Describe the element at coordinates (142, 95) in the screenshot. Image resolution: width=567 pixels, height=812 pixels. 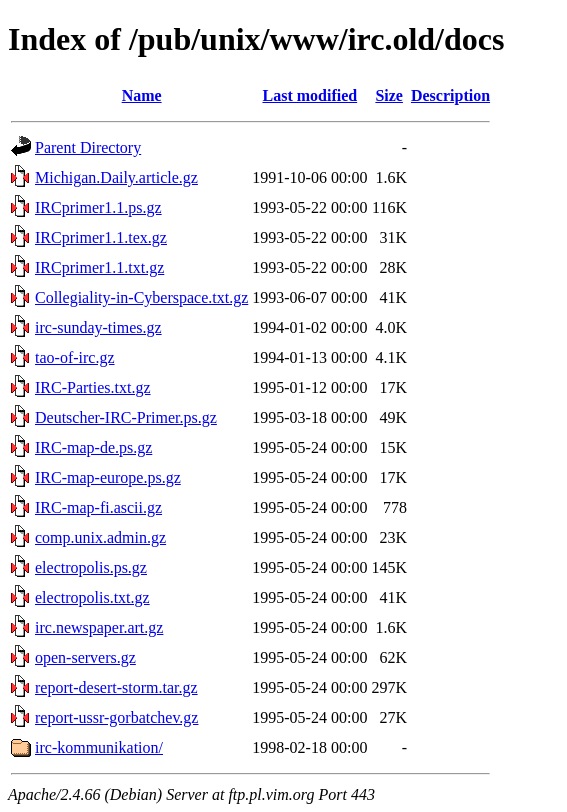
I see `Name` at that location.